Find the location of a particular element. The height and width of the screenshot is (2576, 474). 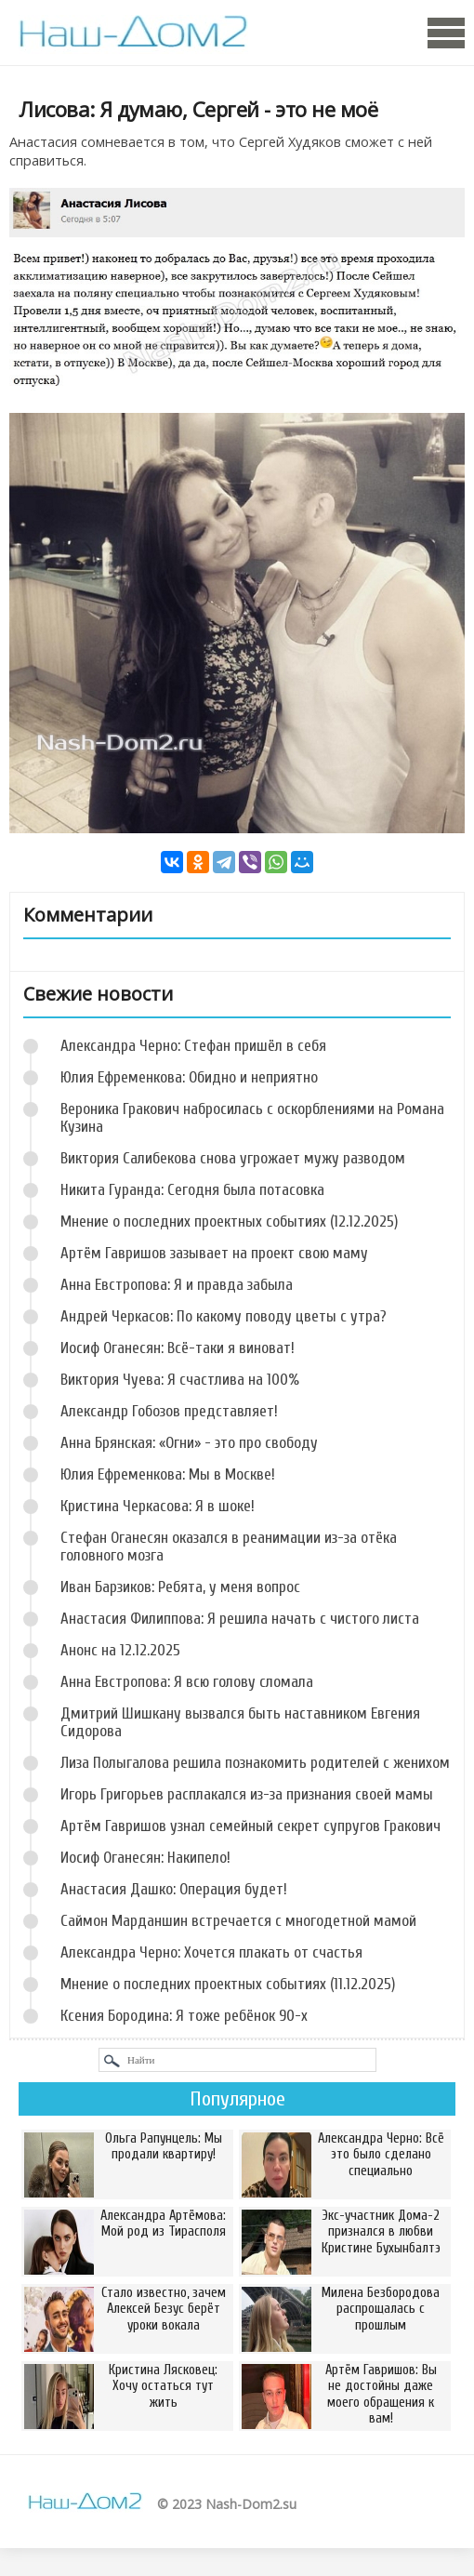

Лиза Полыгалова решила познакомить родителей с женихом is located at coordinates (255, 1763).